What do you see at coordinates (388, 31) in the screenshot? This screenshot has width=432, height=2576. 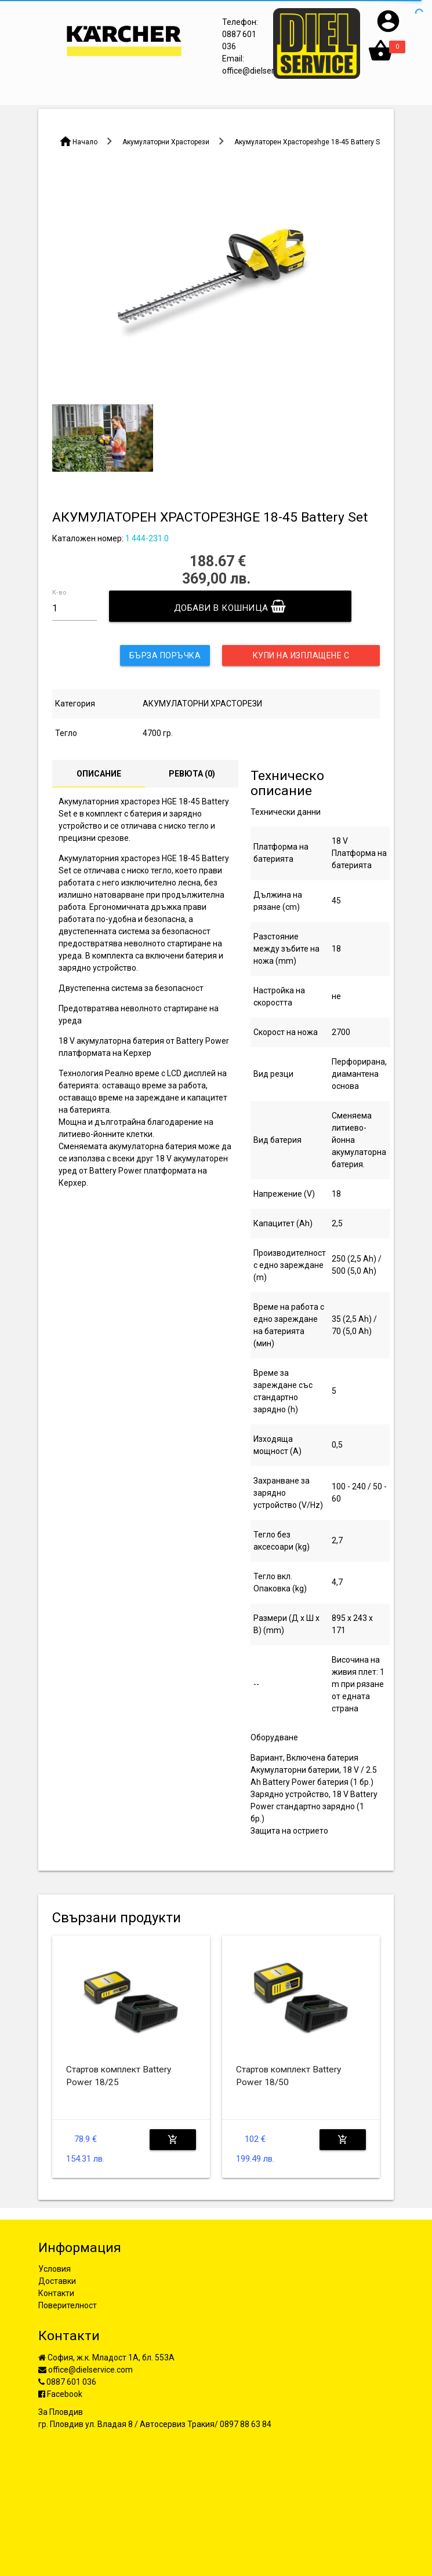 I see `[button]` at bounding box center [388, 31].